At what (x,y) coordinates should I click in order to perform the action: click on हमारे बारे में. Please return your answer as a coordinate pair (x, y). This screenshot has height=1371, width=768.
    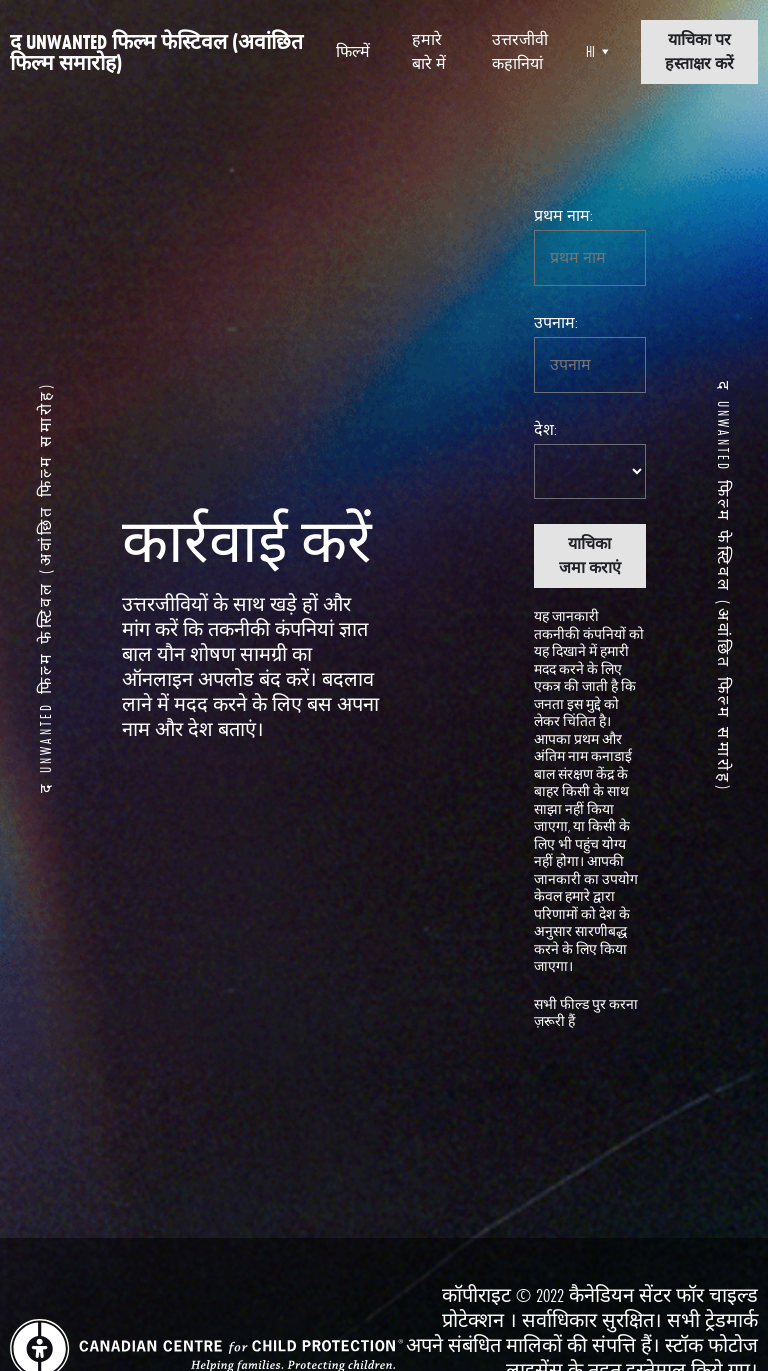
    Looking at the image, I should click on (429, 51).